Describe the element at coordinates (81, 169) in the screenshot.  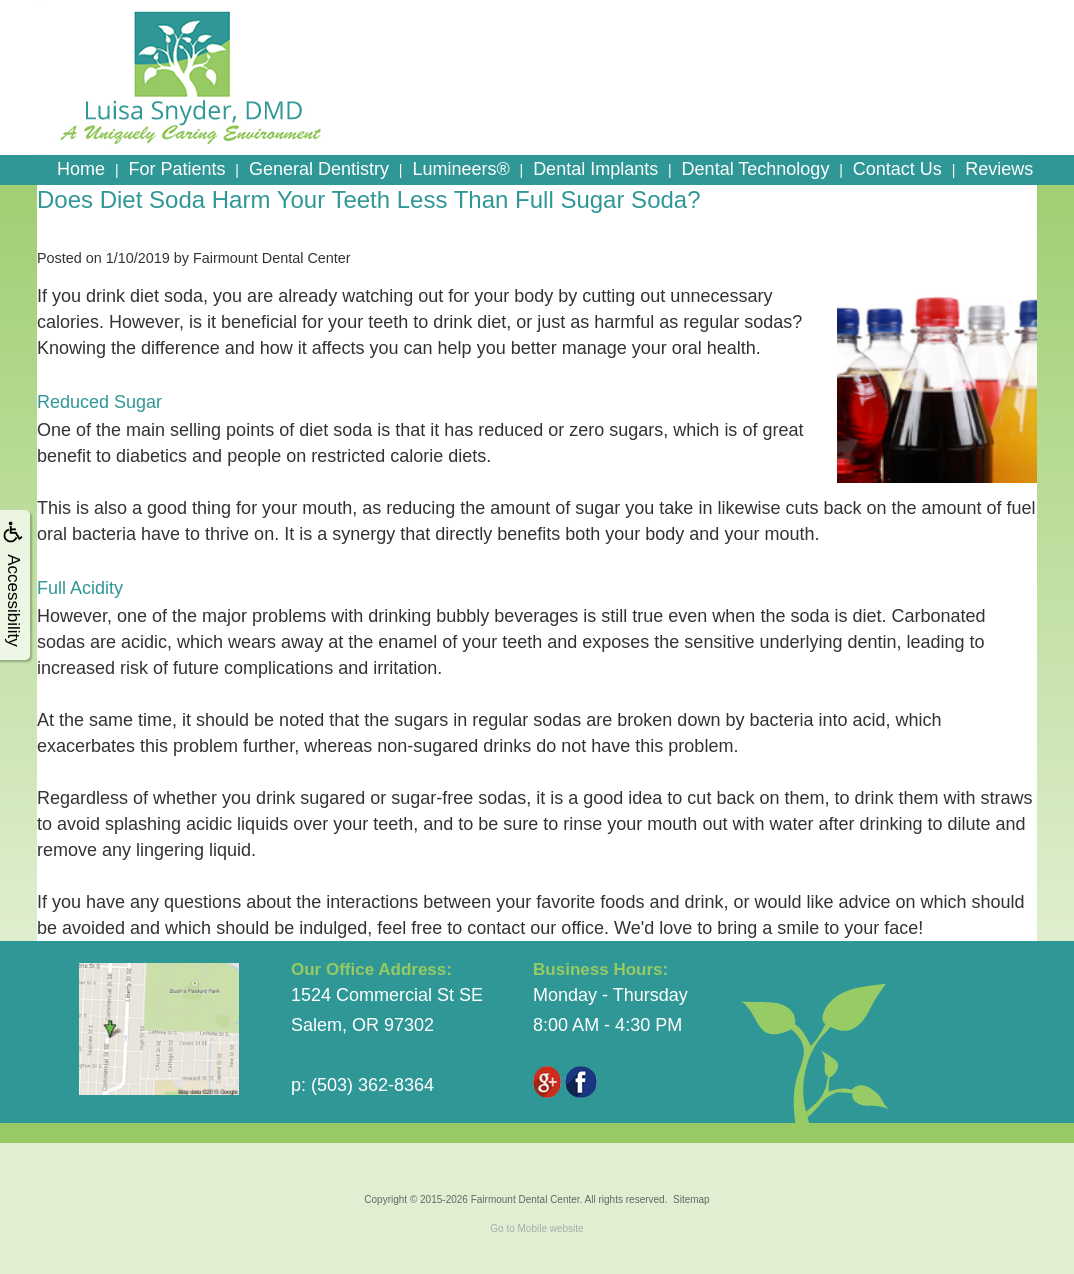
I see `Home` at that location.